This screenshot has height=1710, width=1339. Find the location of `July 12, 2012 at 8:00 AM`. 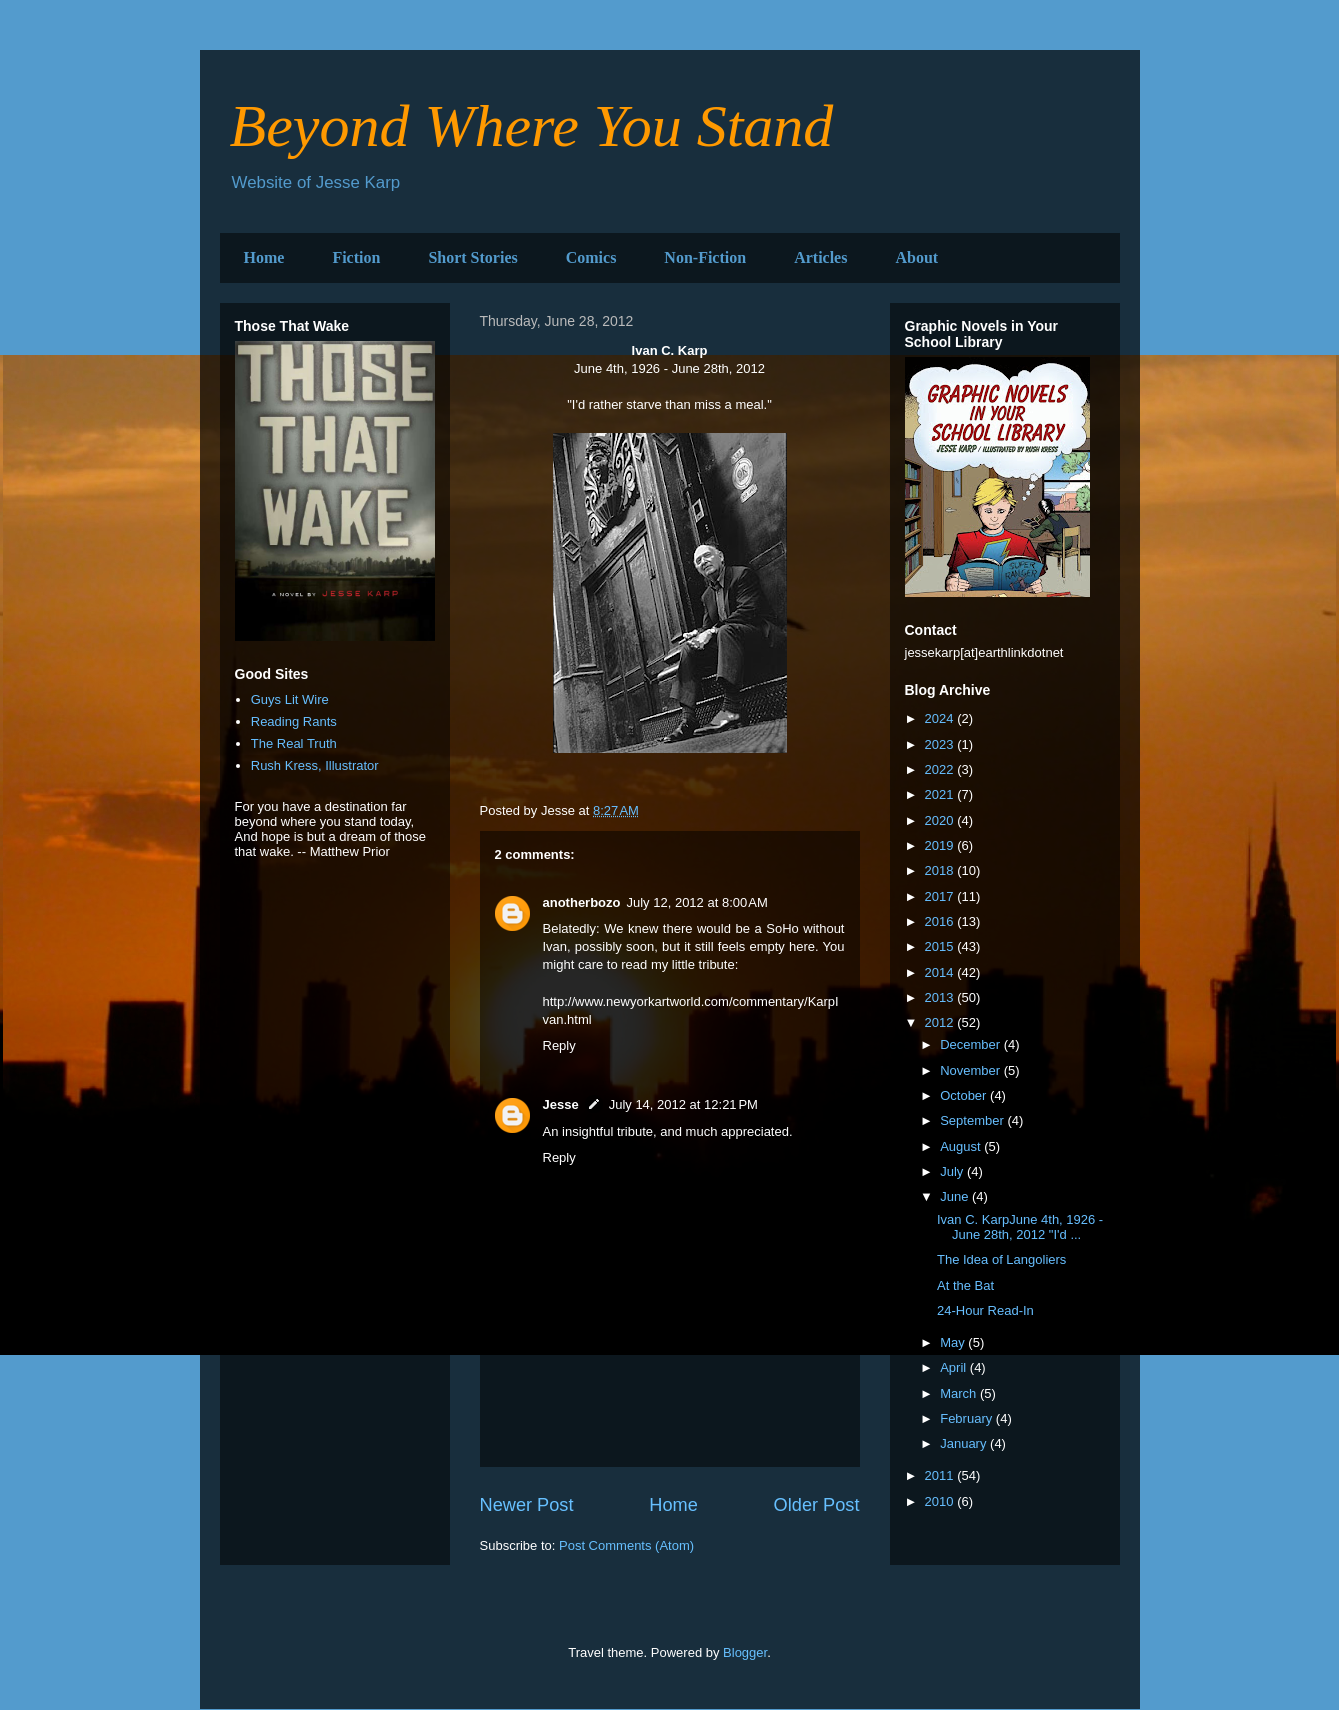

July 12, 2012 at 8:00 AM is located at coordinates (697, 902).